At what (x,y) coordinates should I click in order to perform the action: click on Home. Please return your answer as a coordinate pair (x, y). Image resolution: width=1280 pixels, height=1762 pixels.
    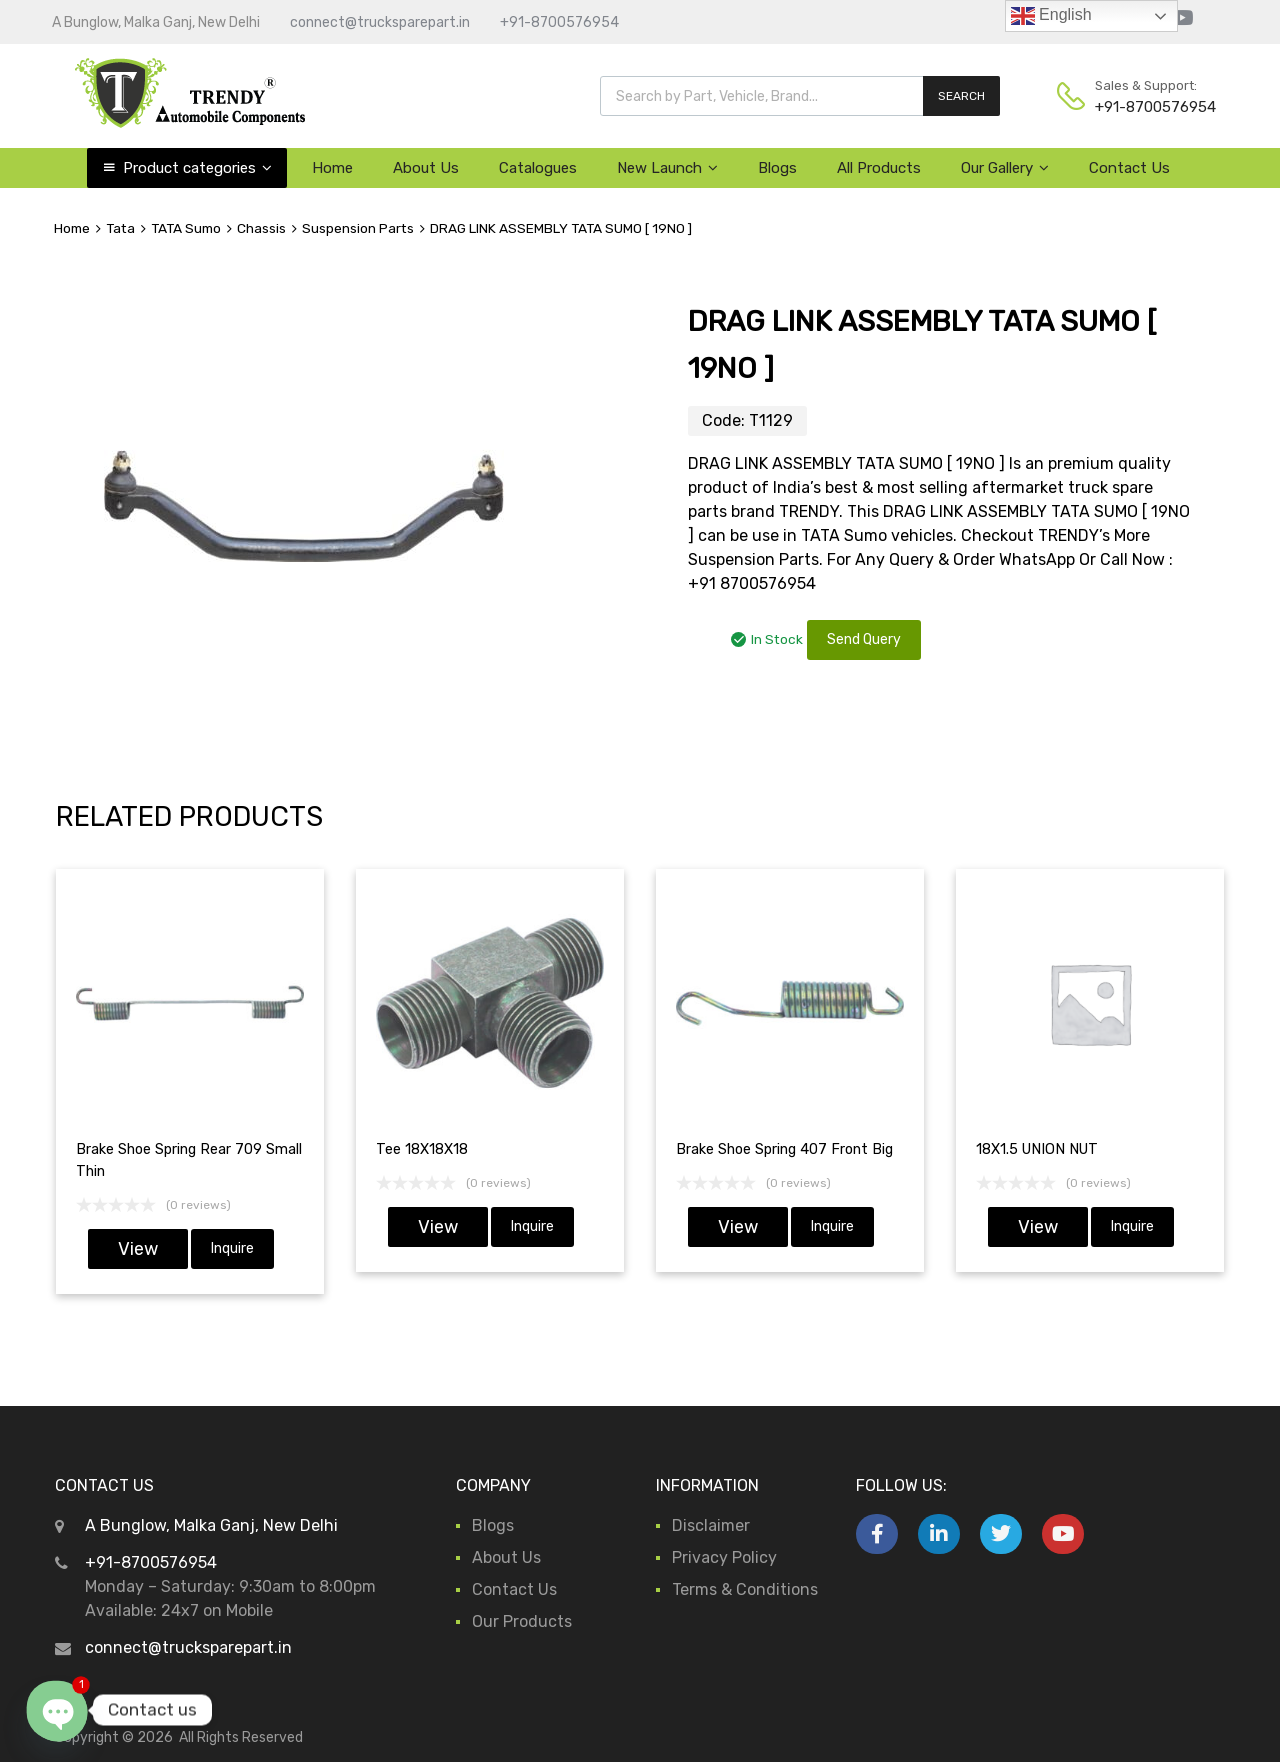
    Looking at the image, I should click on (332, 168).